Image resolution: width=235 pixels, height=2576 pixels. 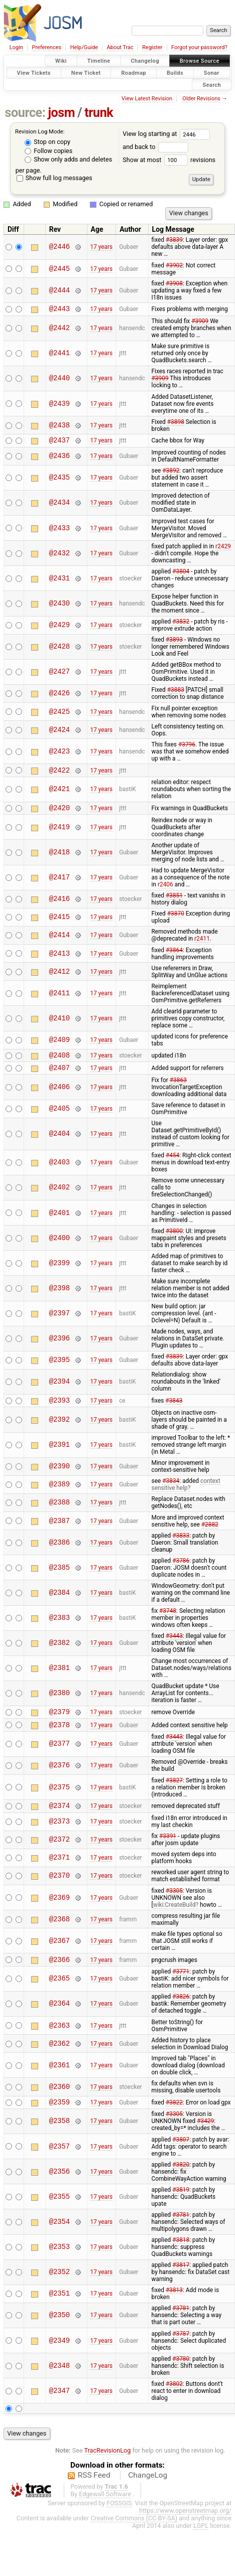 I want to click on @2439, so click(x=59, y=405).